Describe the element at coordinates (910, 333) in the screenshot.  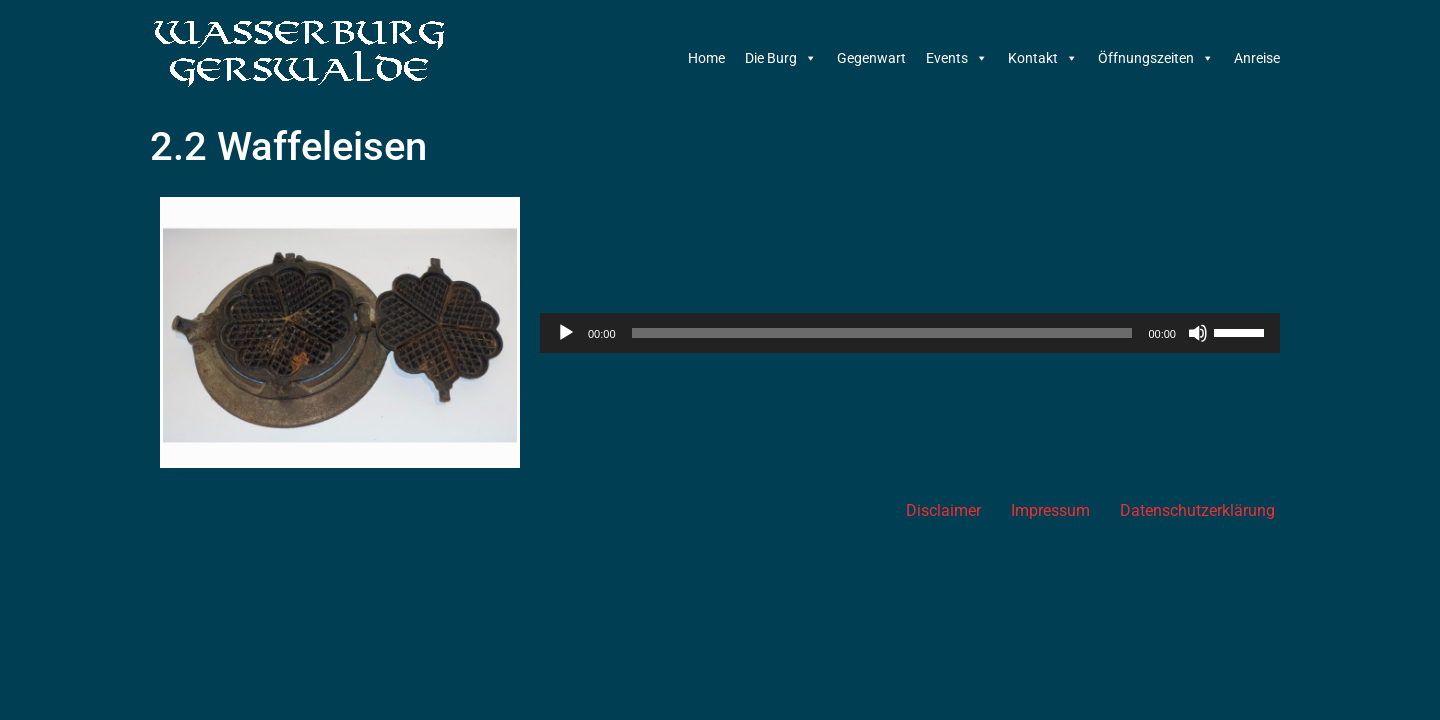
I see `[application]` at that location.